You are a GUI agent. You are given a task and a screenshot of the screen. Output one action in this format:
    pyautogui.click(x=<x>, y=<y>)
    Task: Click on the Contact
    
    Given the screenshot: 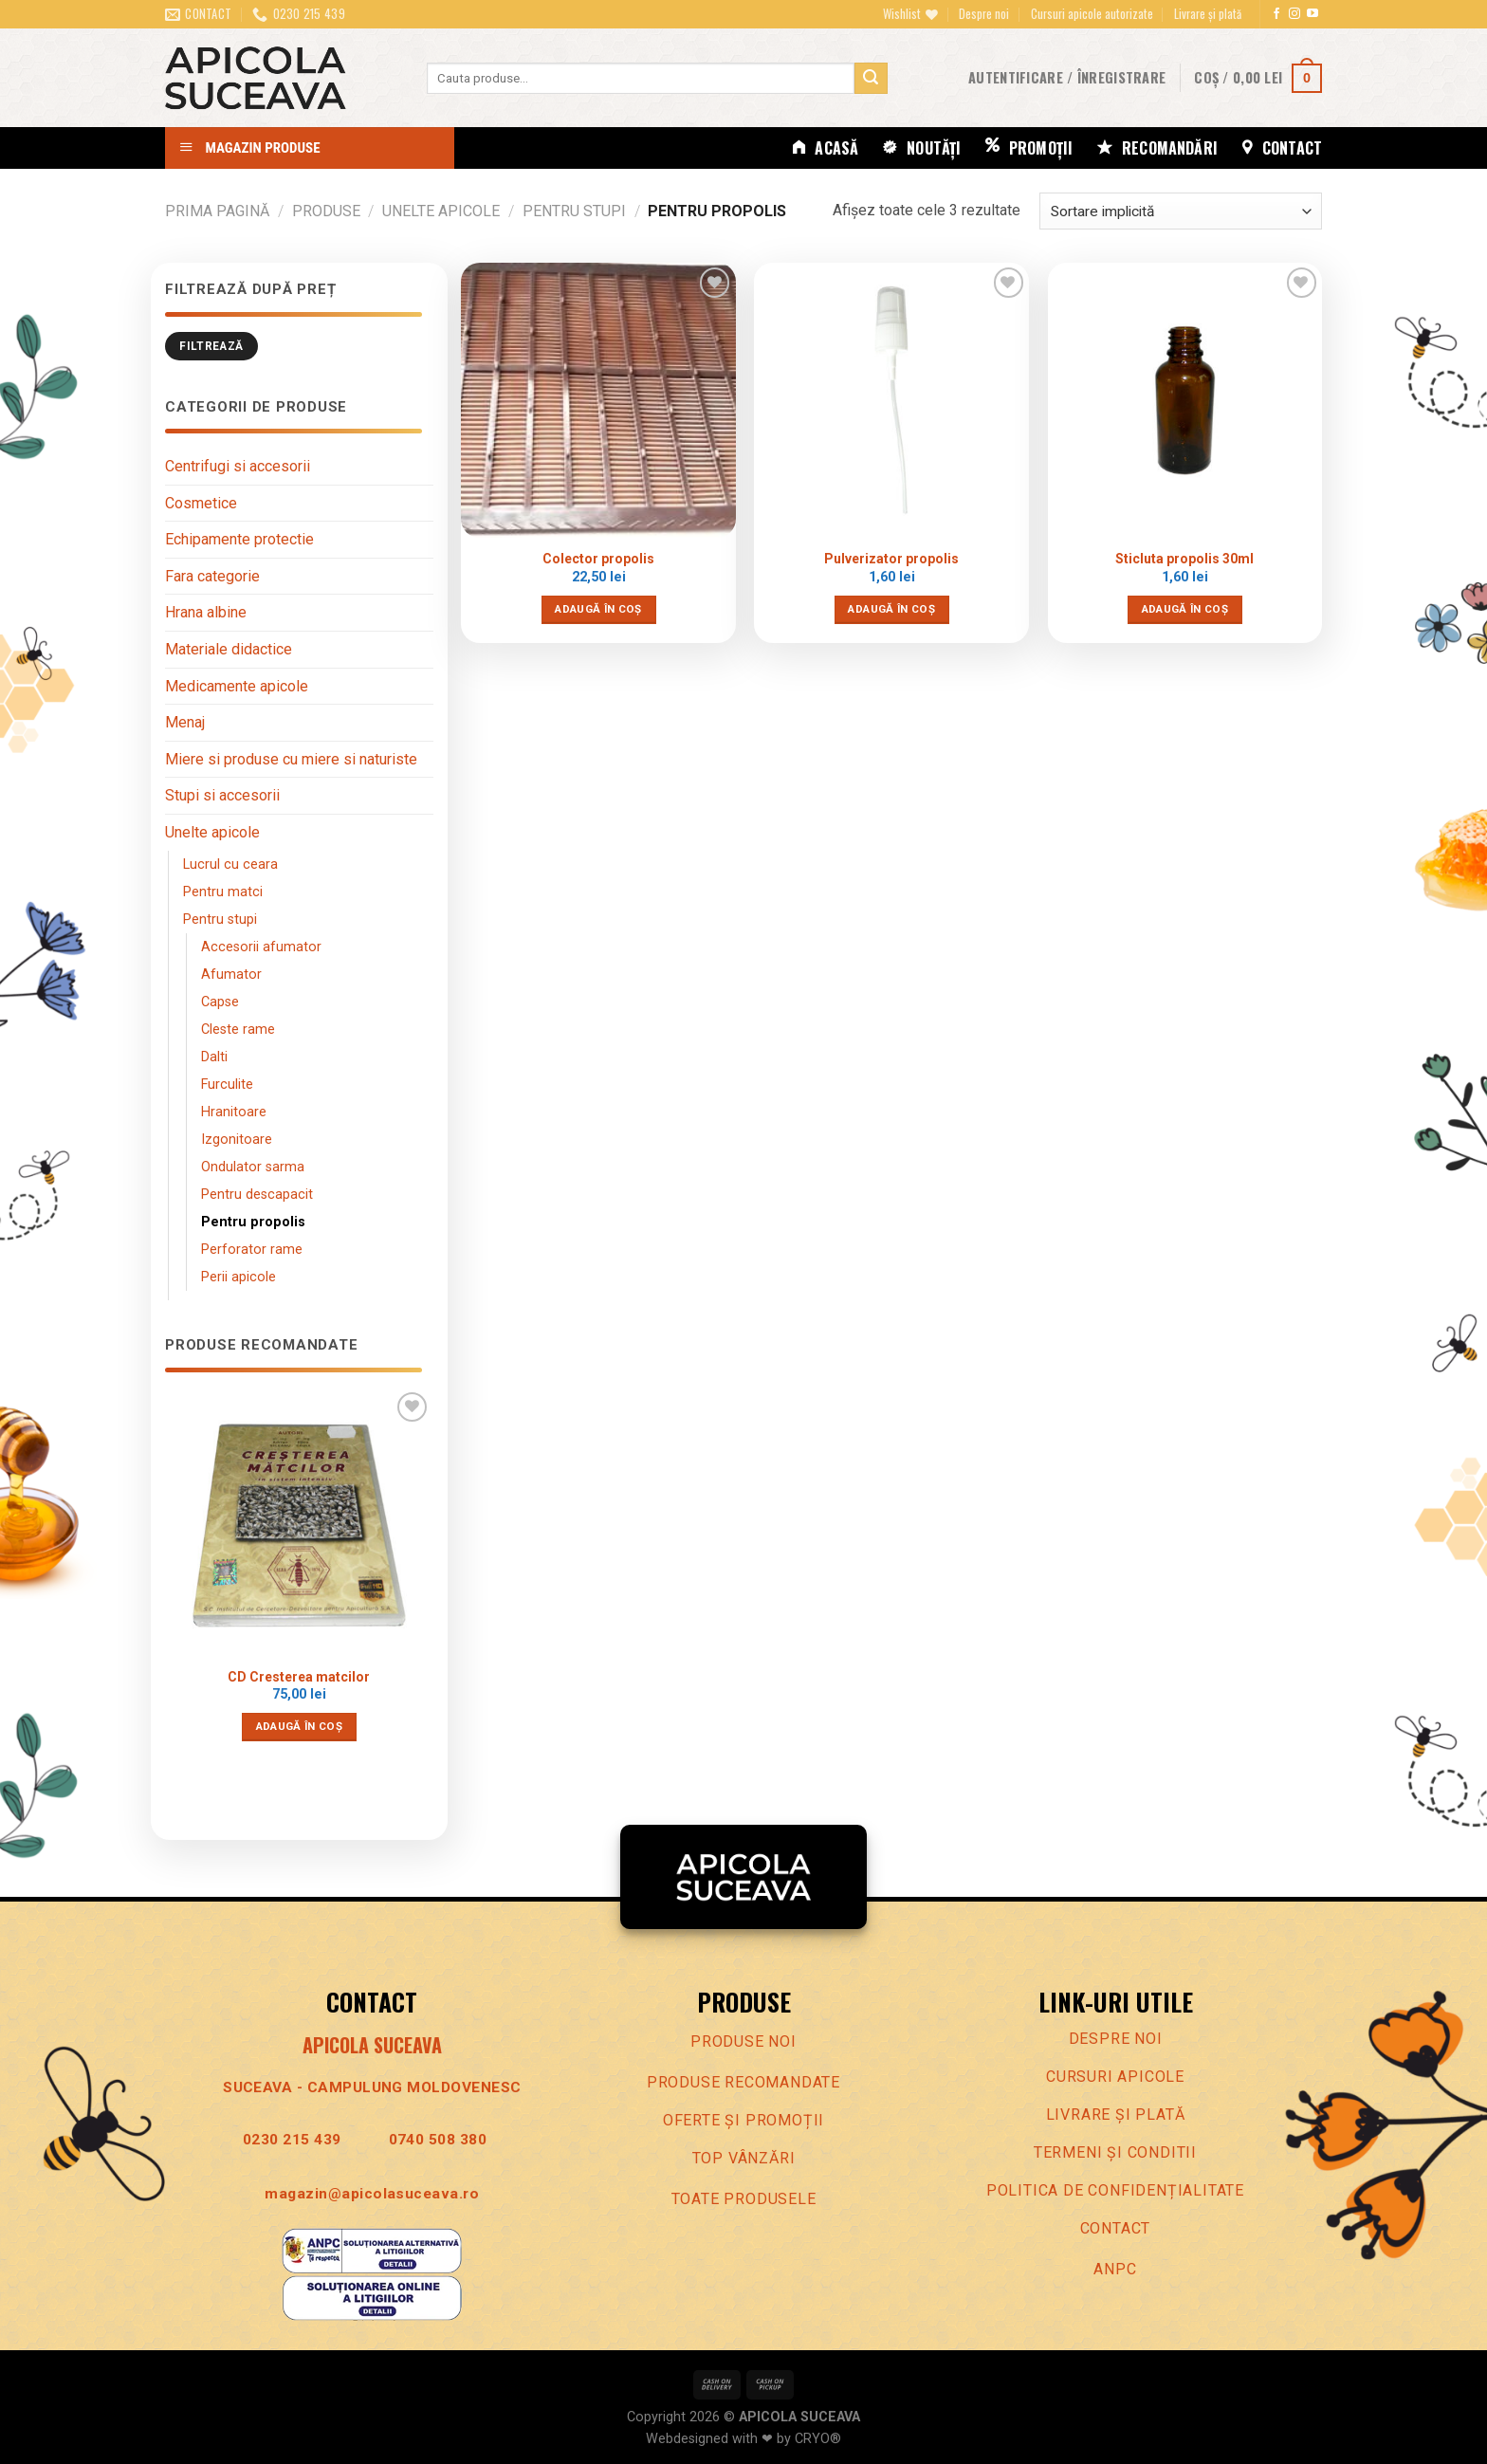 What is the action you would take?
    pyautogui.click(x=1115, y=2228)
    